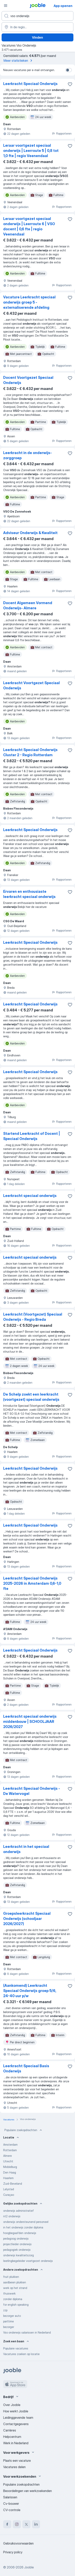 The width and height of the screenshot is (75, 2576). Describe the element at coordinates (8, 2161) in the screenshot. I see `Utrecht` at that location.